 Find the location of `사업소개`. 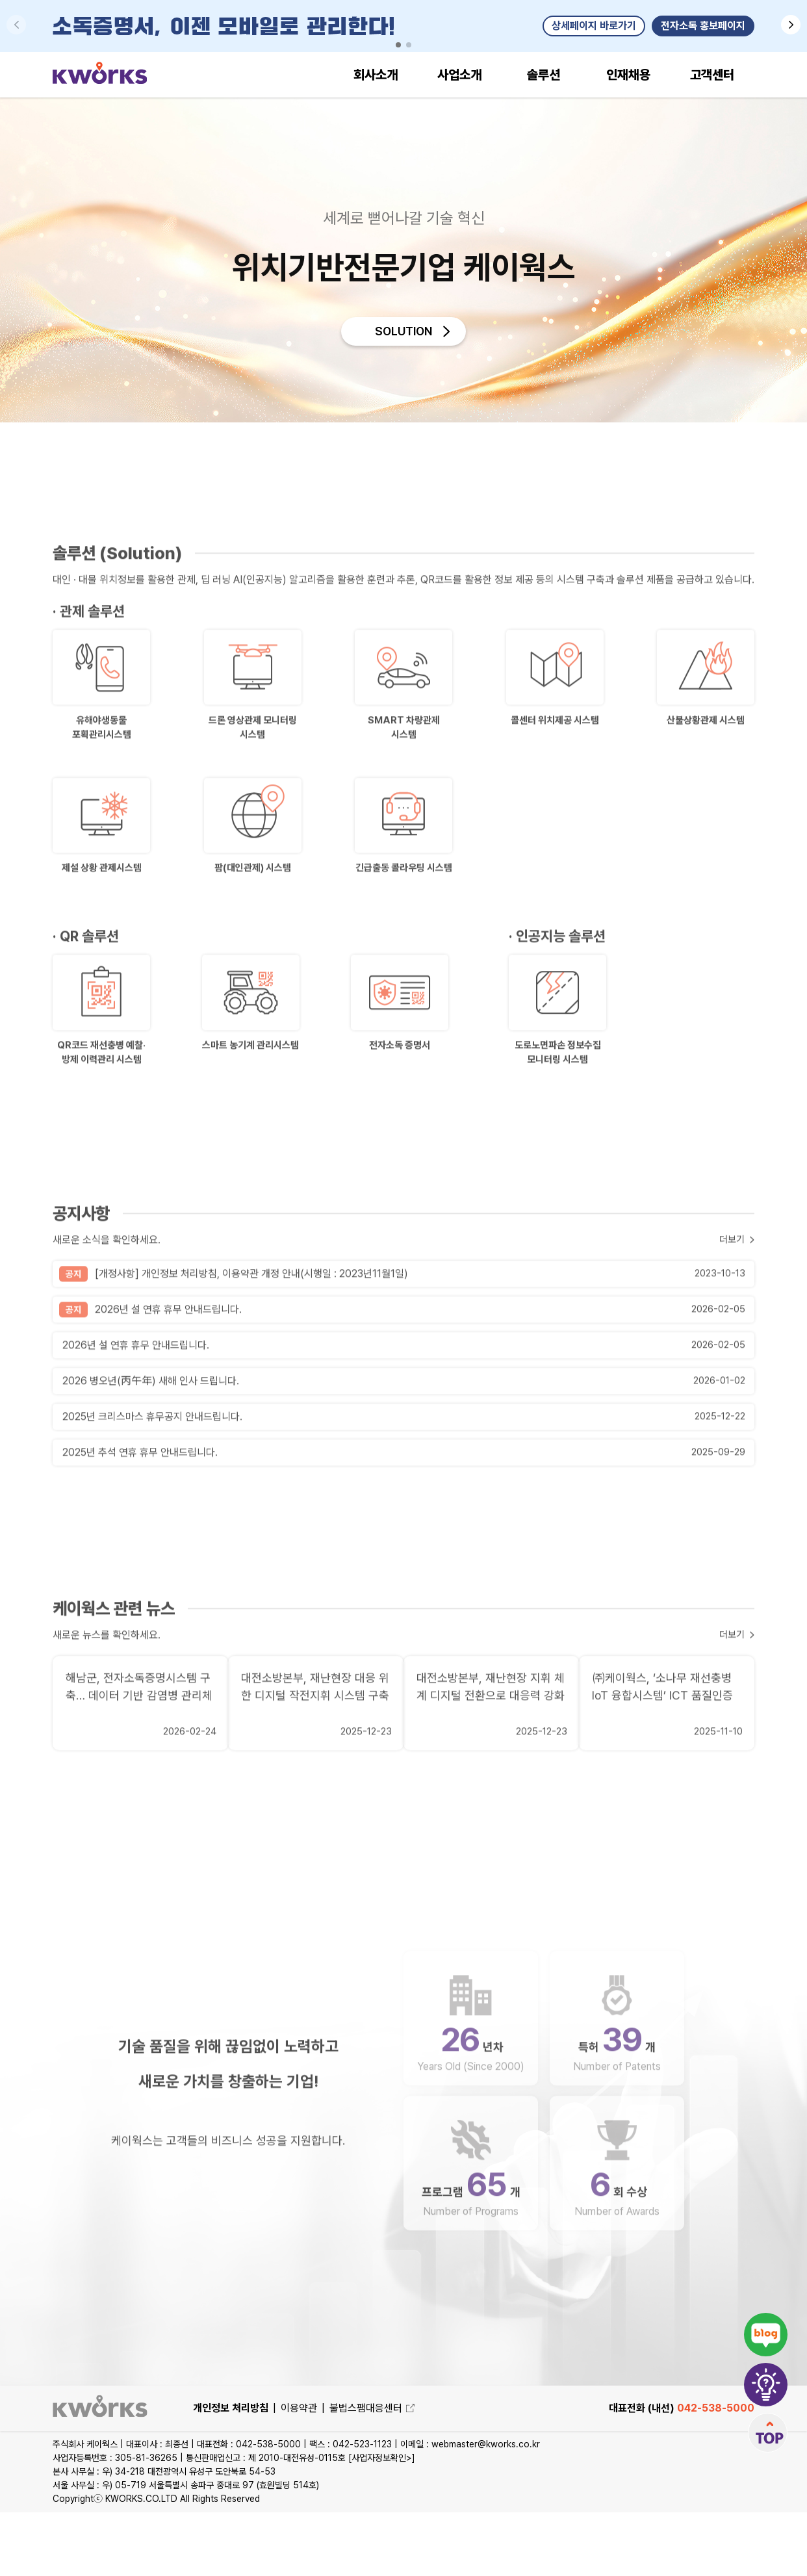

사업소개 is located at coordinates (459, 75).